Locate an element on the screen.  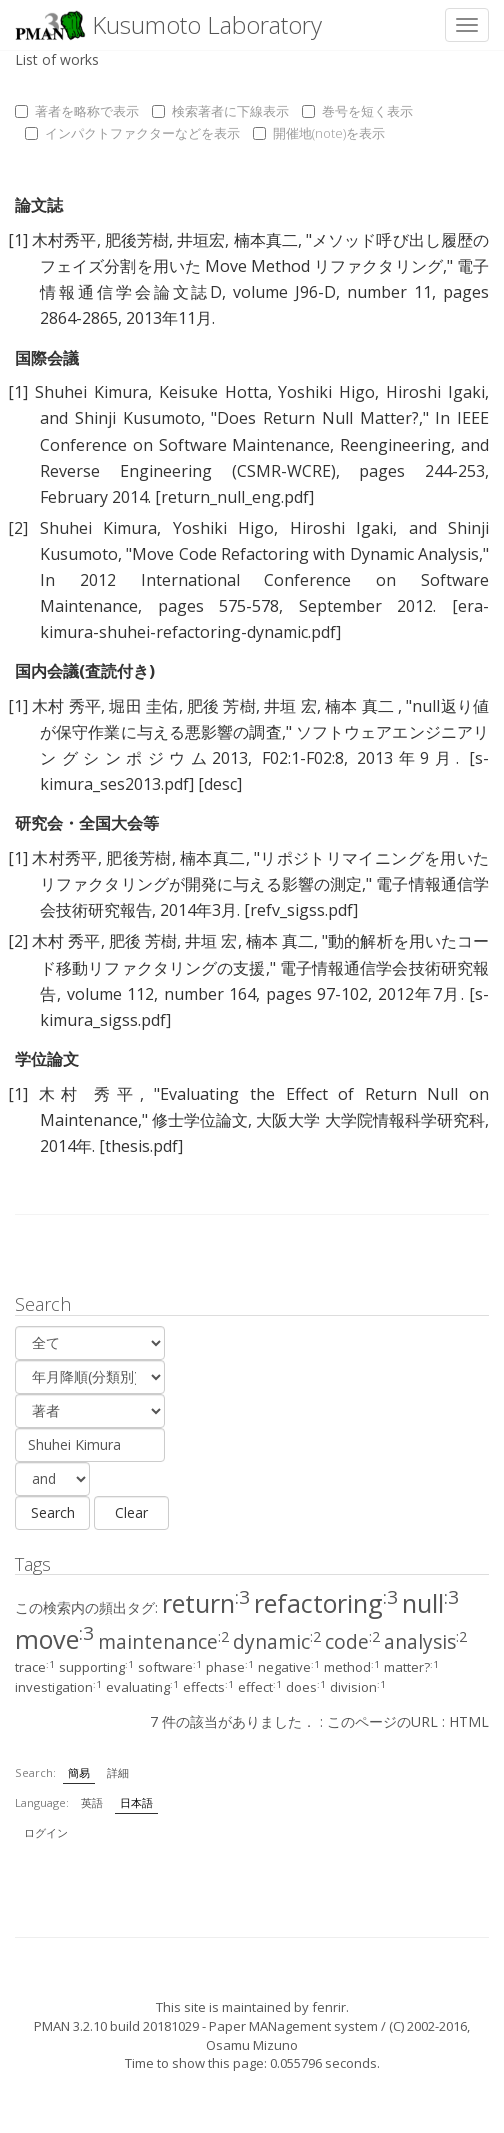
英語 is located at coordinates (92, 1802).